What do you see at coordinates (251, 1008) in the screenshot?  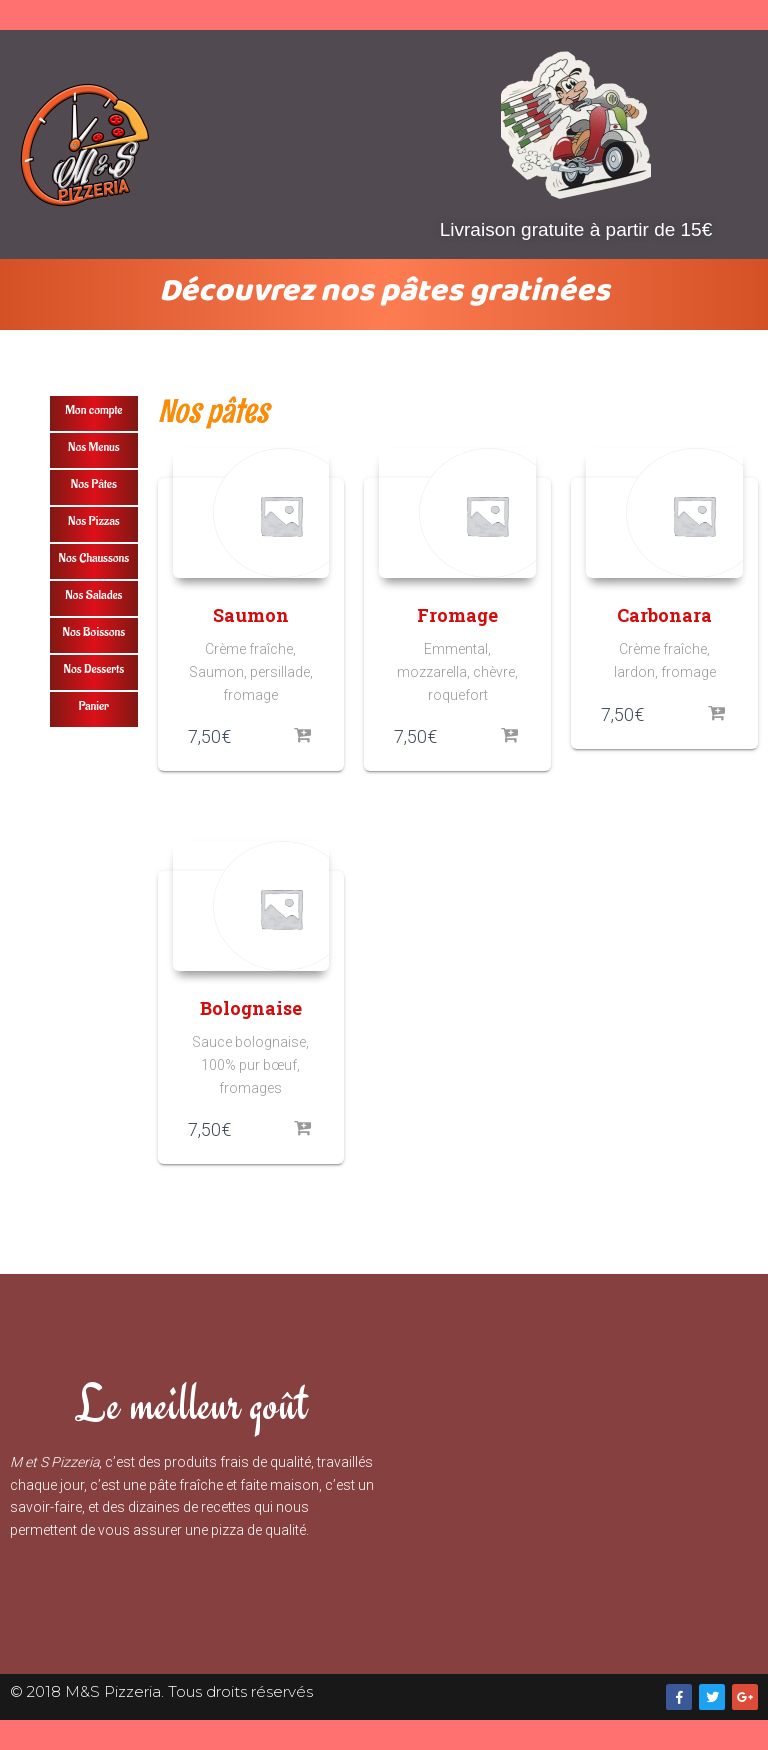 I see `Bolognaise` at bounding box center [251, 1008].